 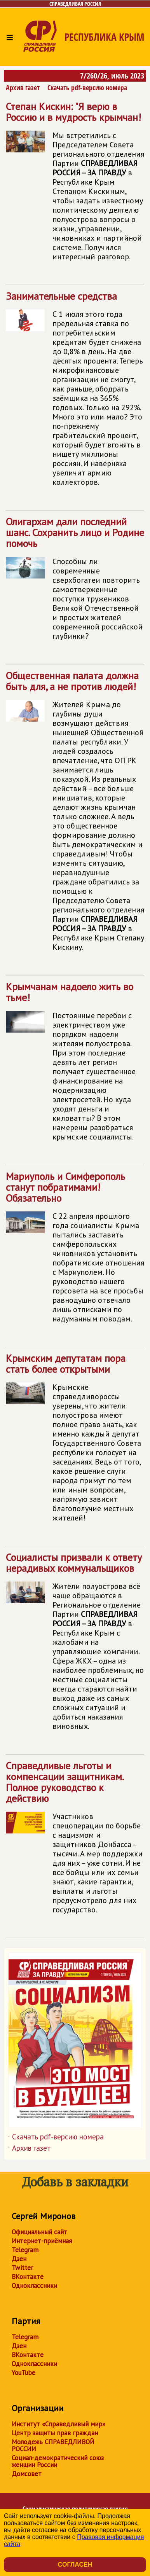 What do you see at coordinates (23, 2372) in the screenshot?
I see `YouTube` at bounding box center [23, 2372].